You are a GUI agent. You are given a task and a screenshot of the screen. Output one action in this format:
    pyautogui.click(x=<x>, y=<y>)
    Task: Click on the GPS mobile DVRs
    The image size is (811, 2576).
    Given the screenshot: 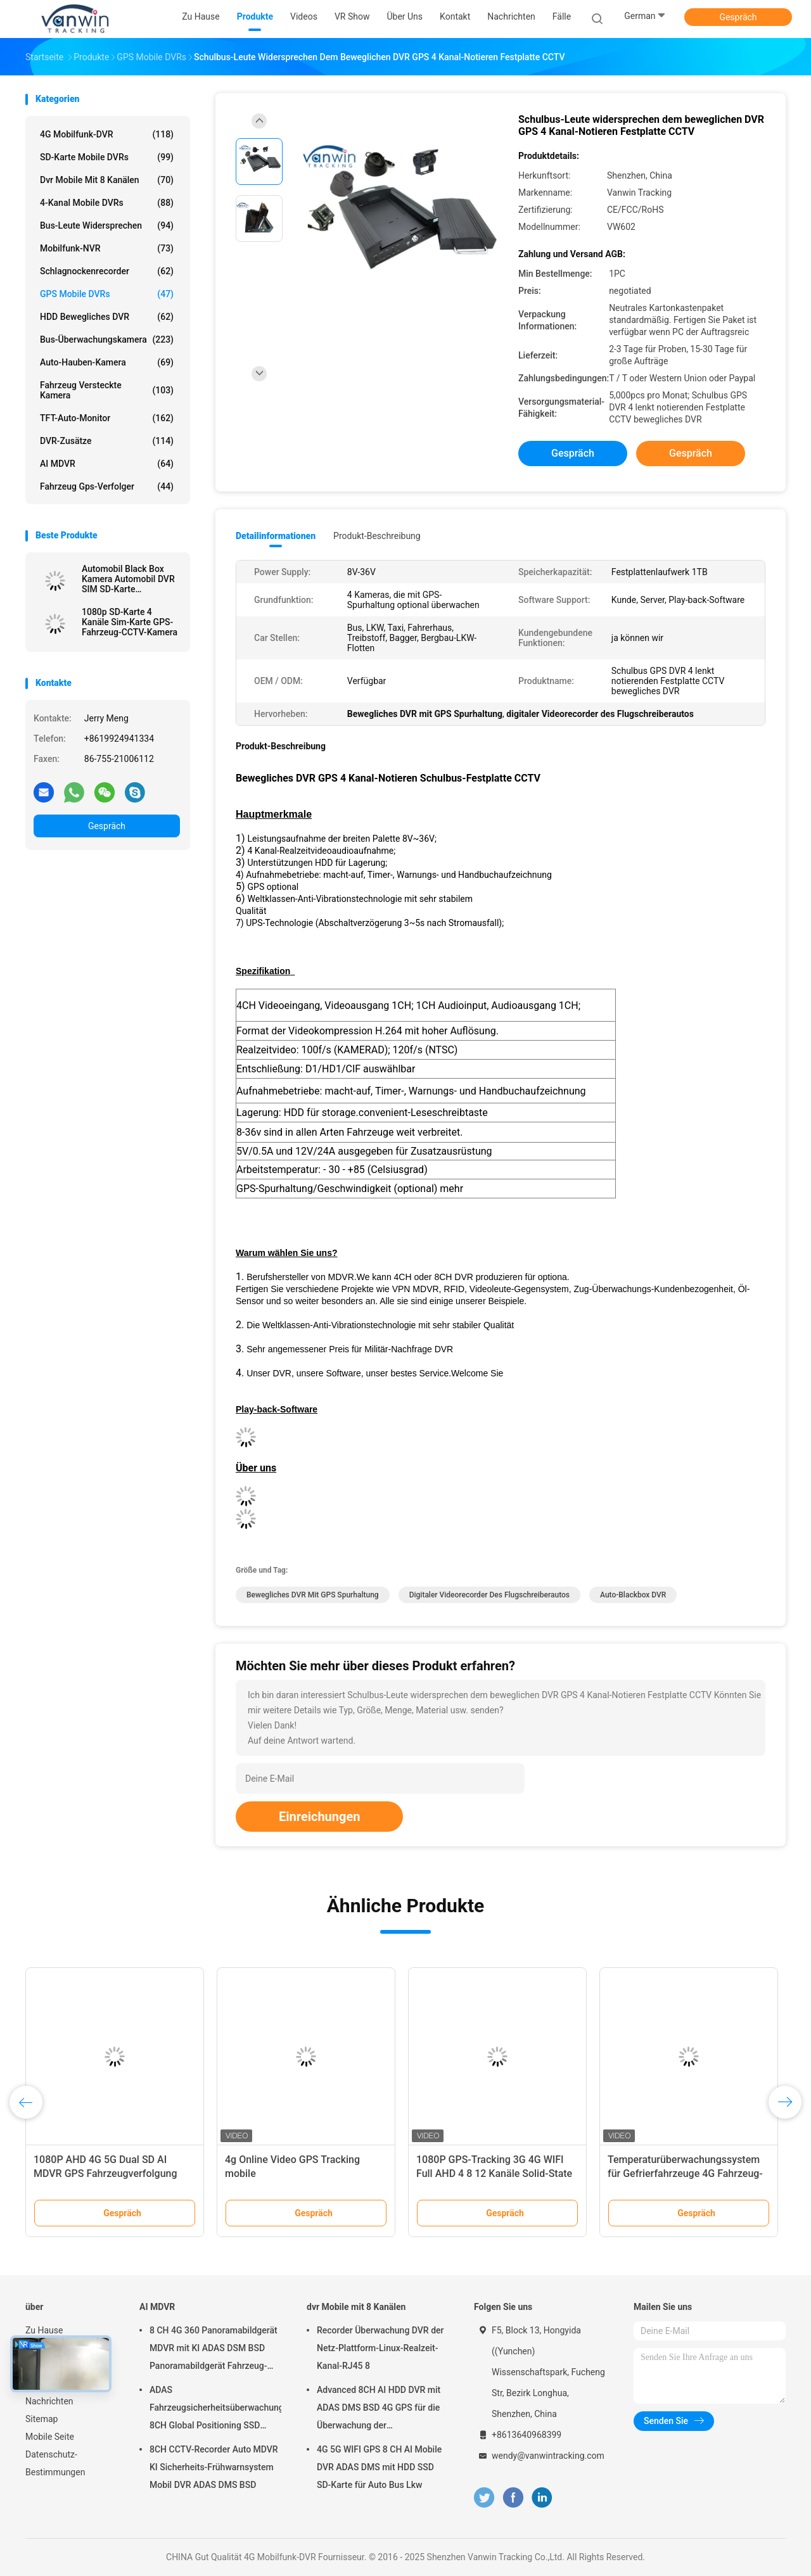 What is the action you would take?
    pyautogui.click(x=107, y=294)
    